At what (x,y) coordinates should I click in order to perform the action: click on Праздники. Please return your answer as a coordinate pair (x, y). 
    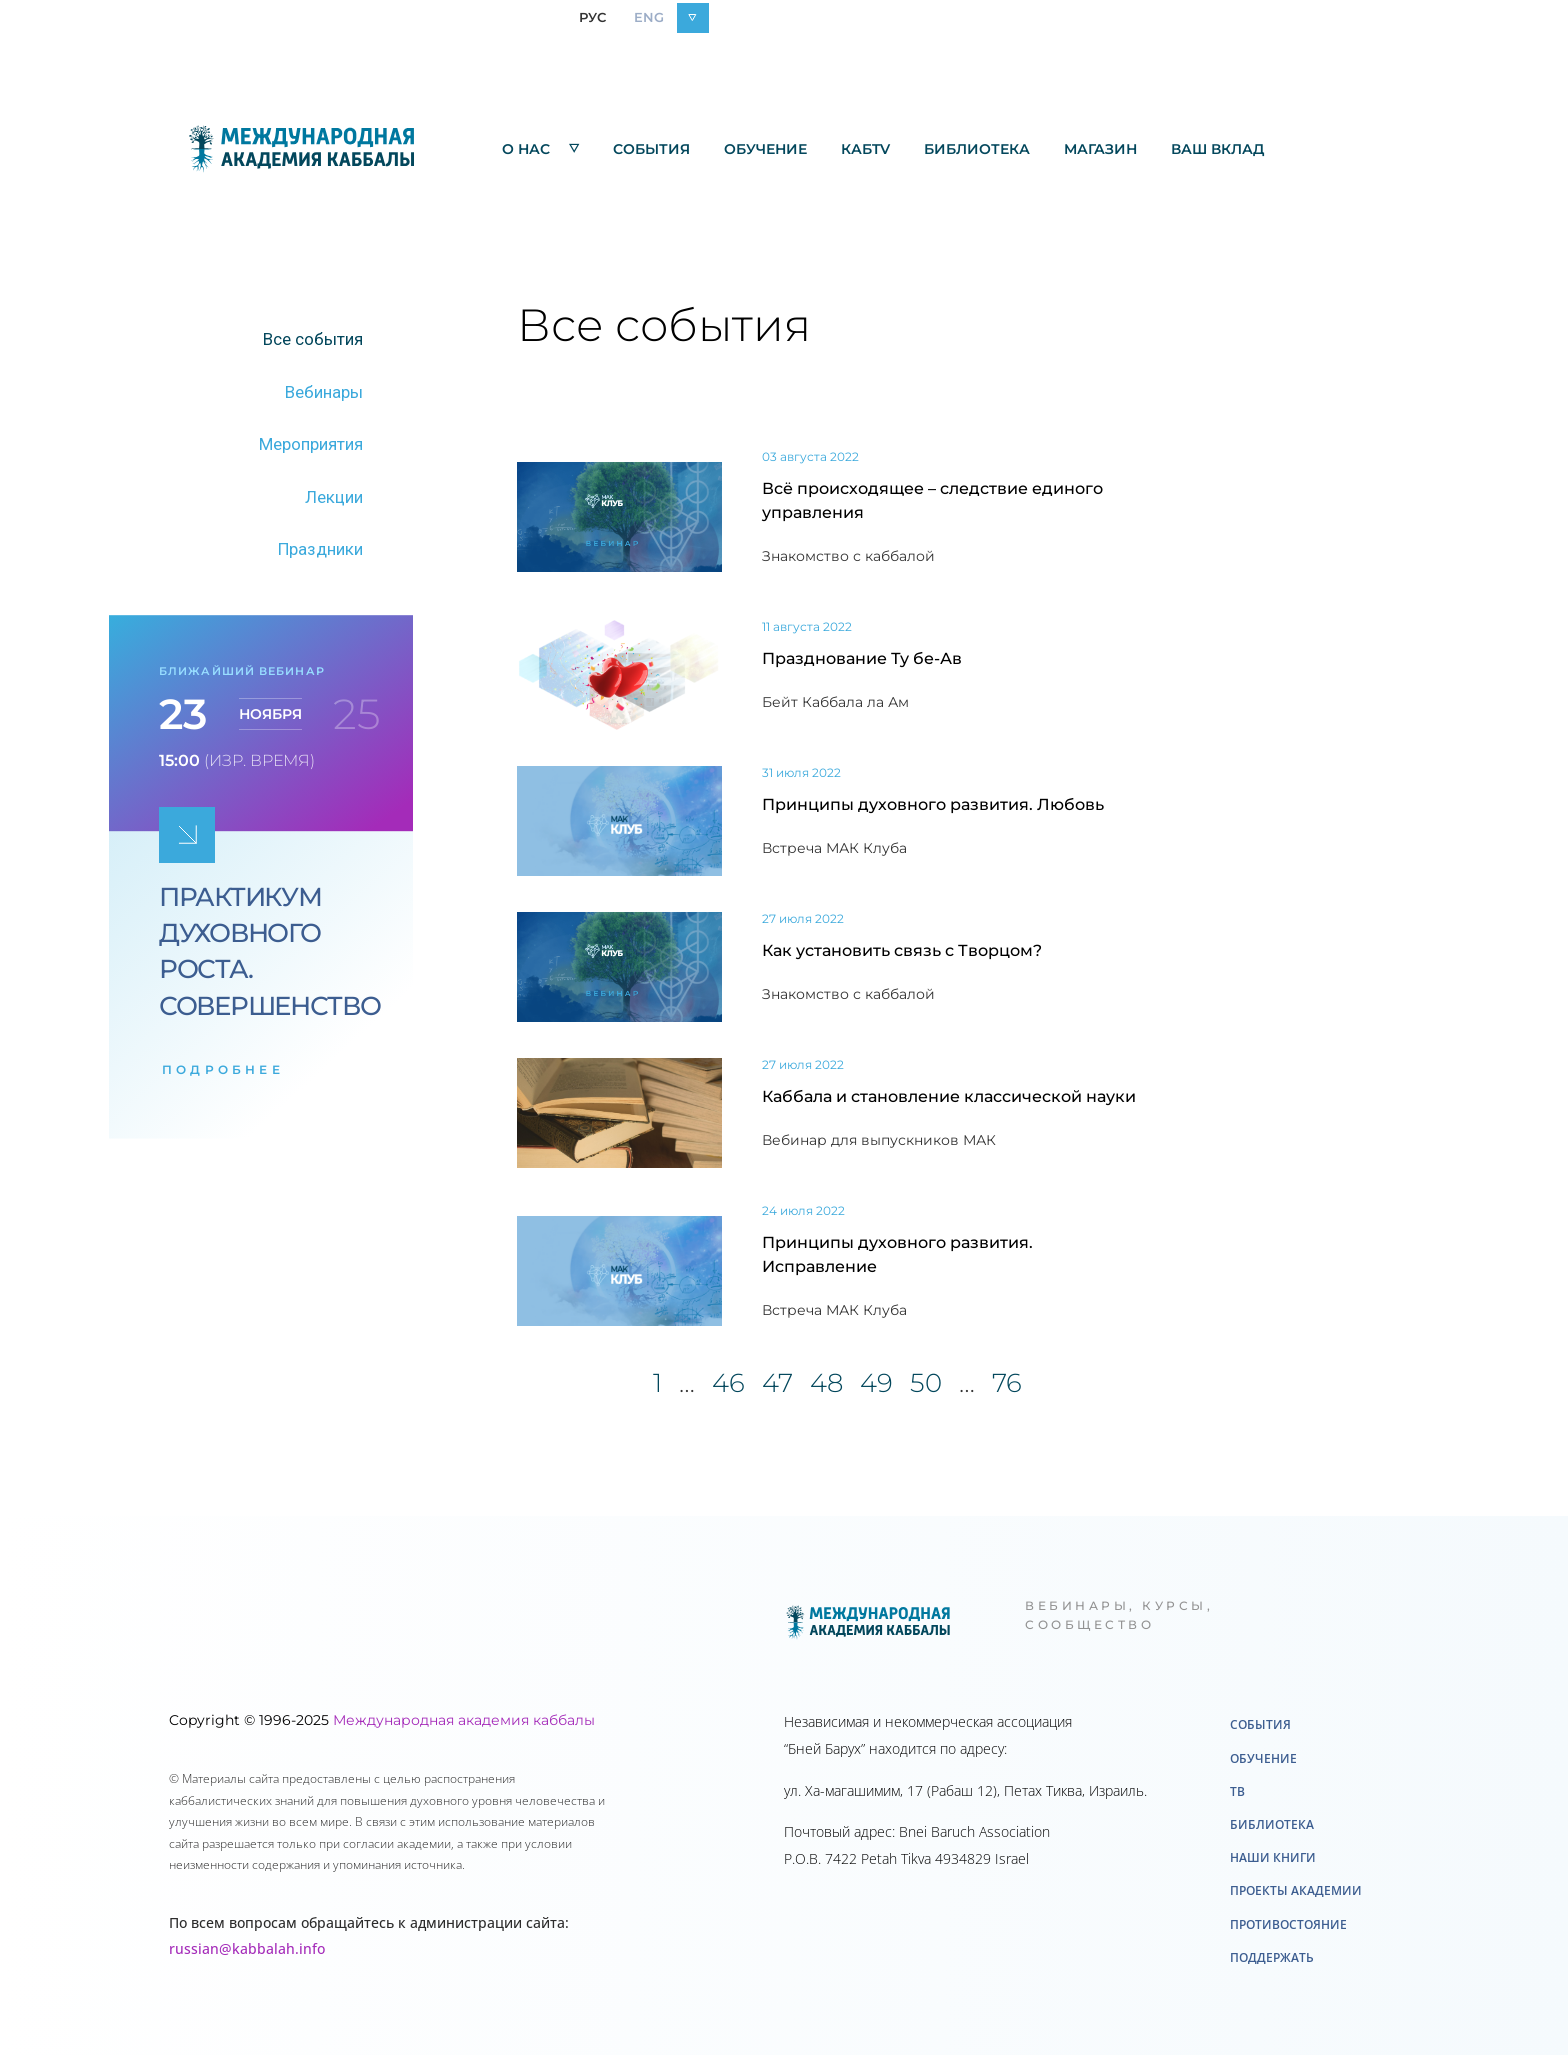
    Looking at the image, I should click on (320, 549).